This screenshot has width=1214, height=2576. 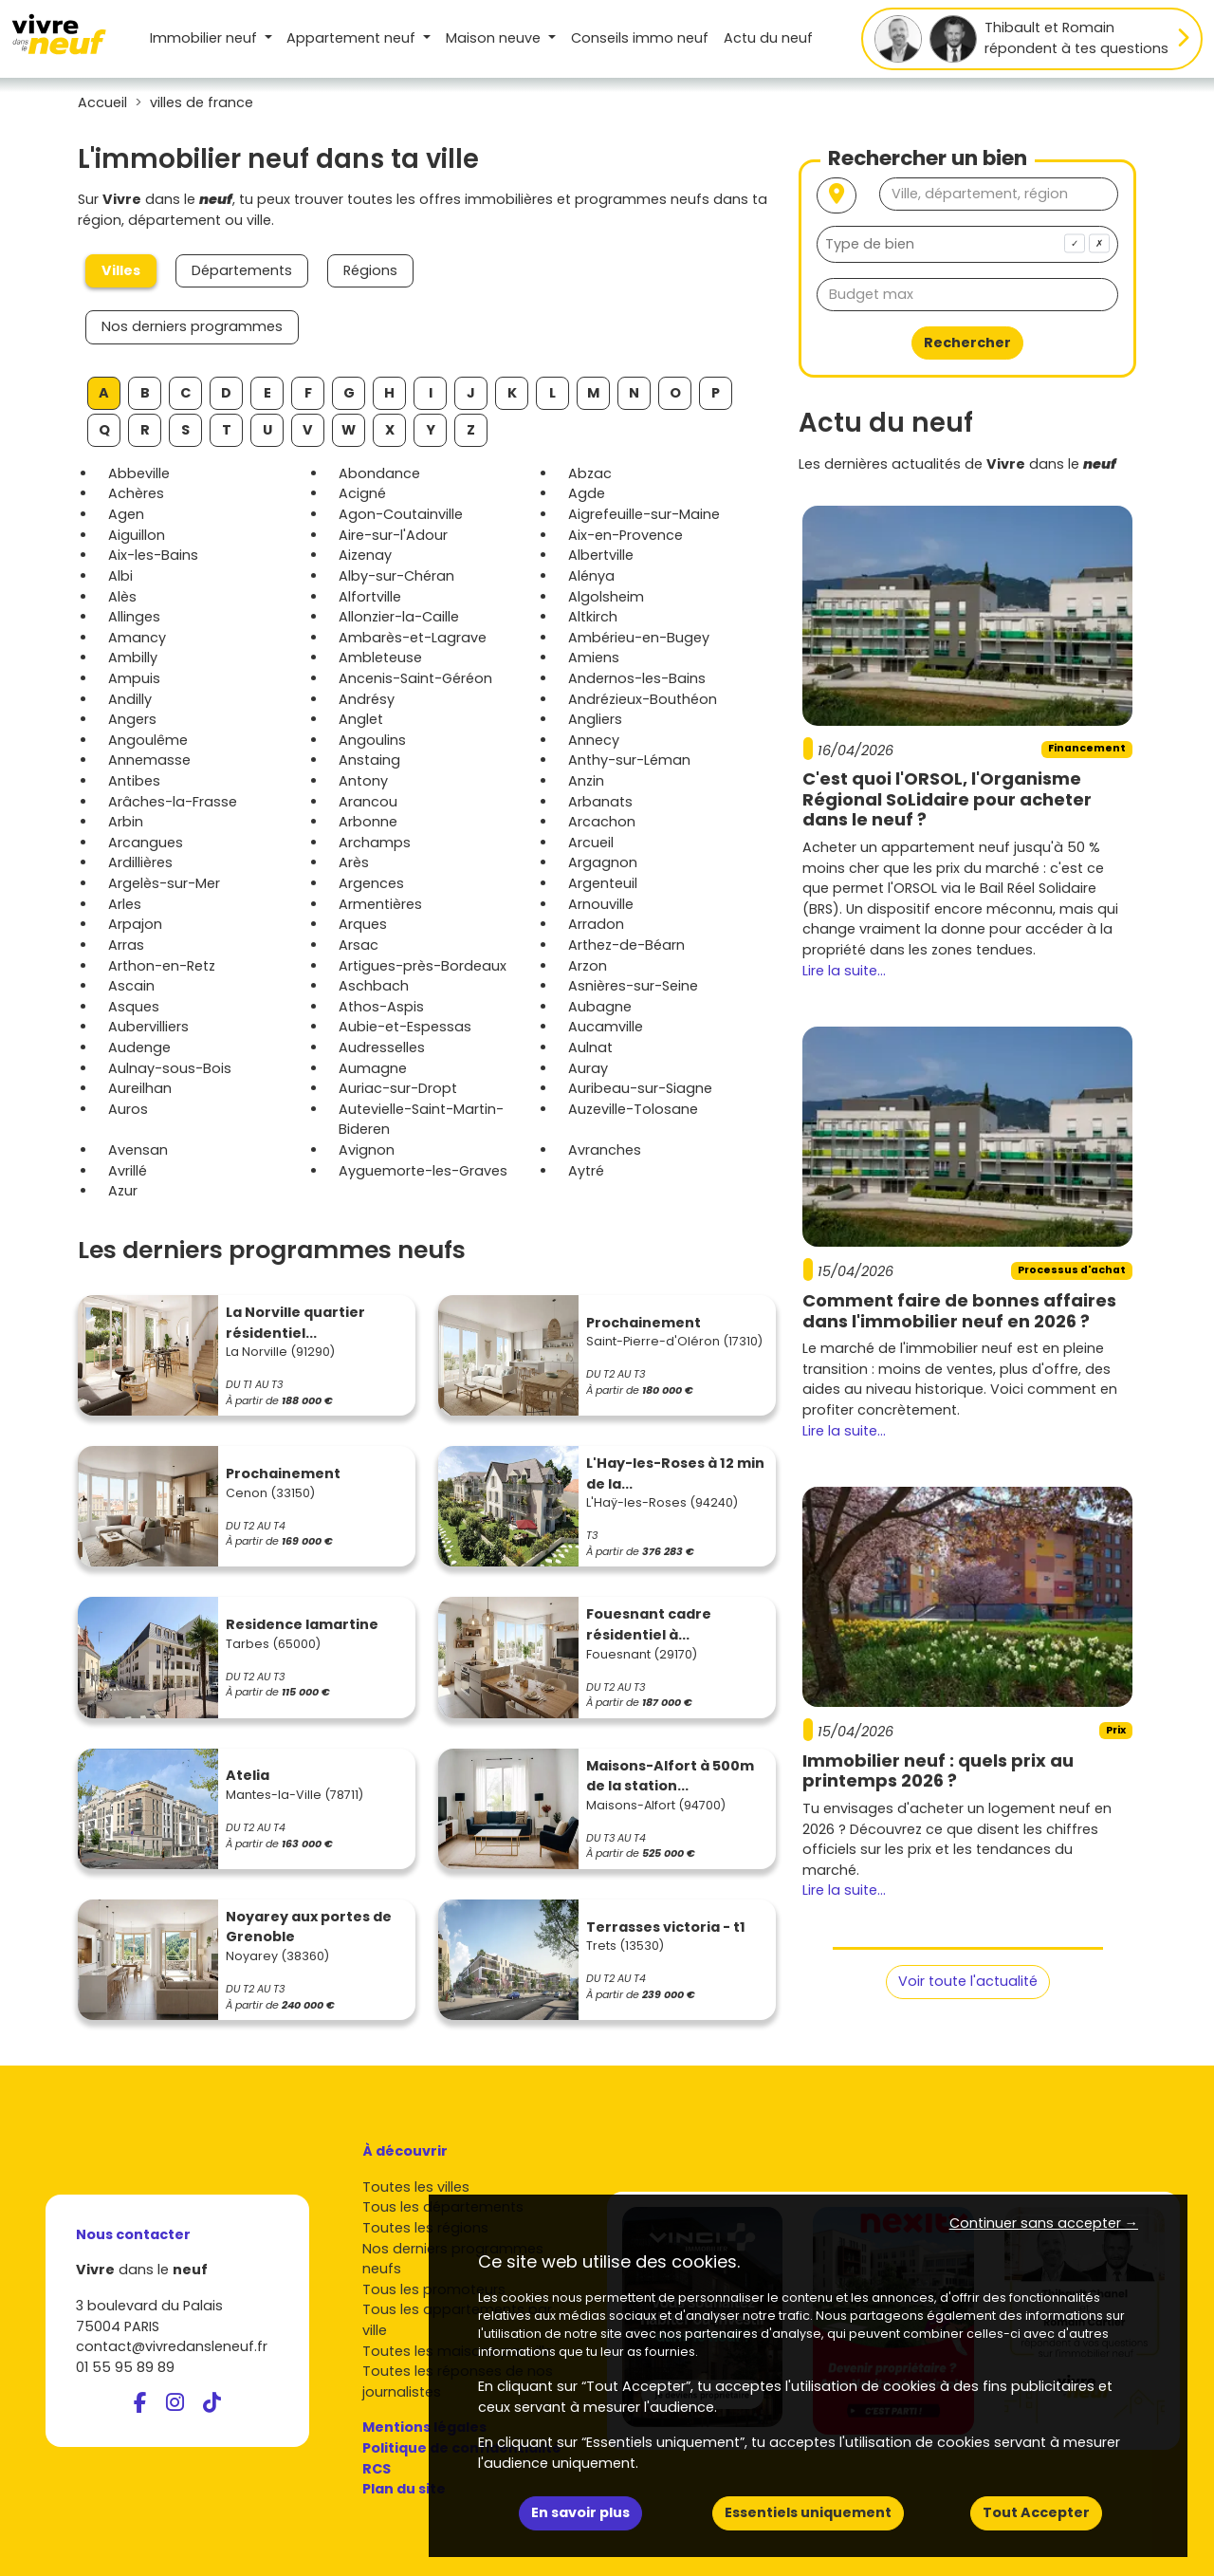 I want to click on Residence lamartine, so click(x=302, y=1624).